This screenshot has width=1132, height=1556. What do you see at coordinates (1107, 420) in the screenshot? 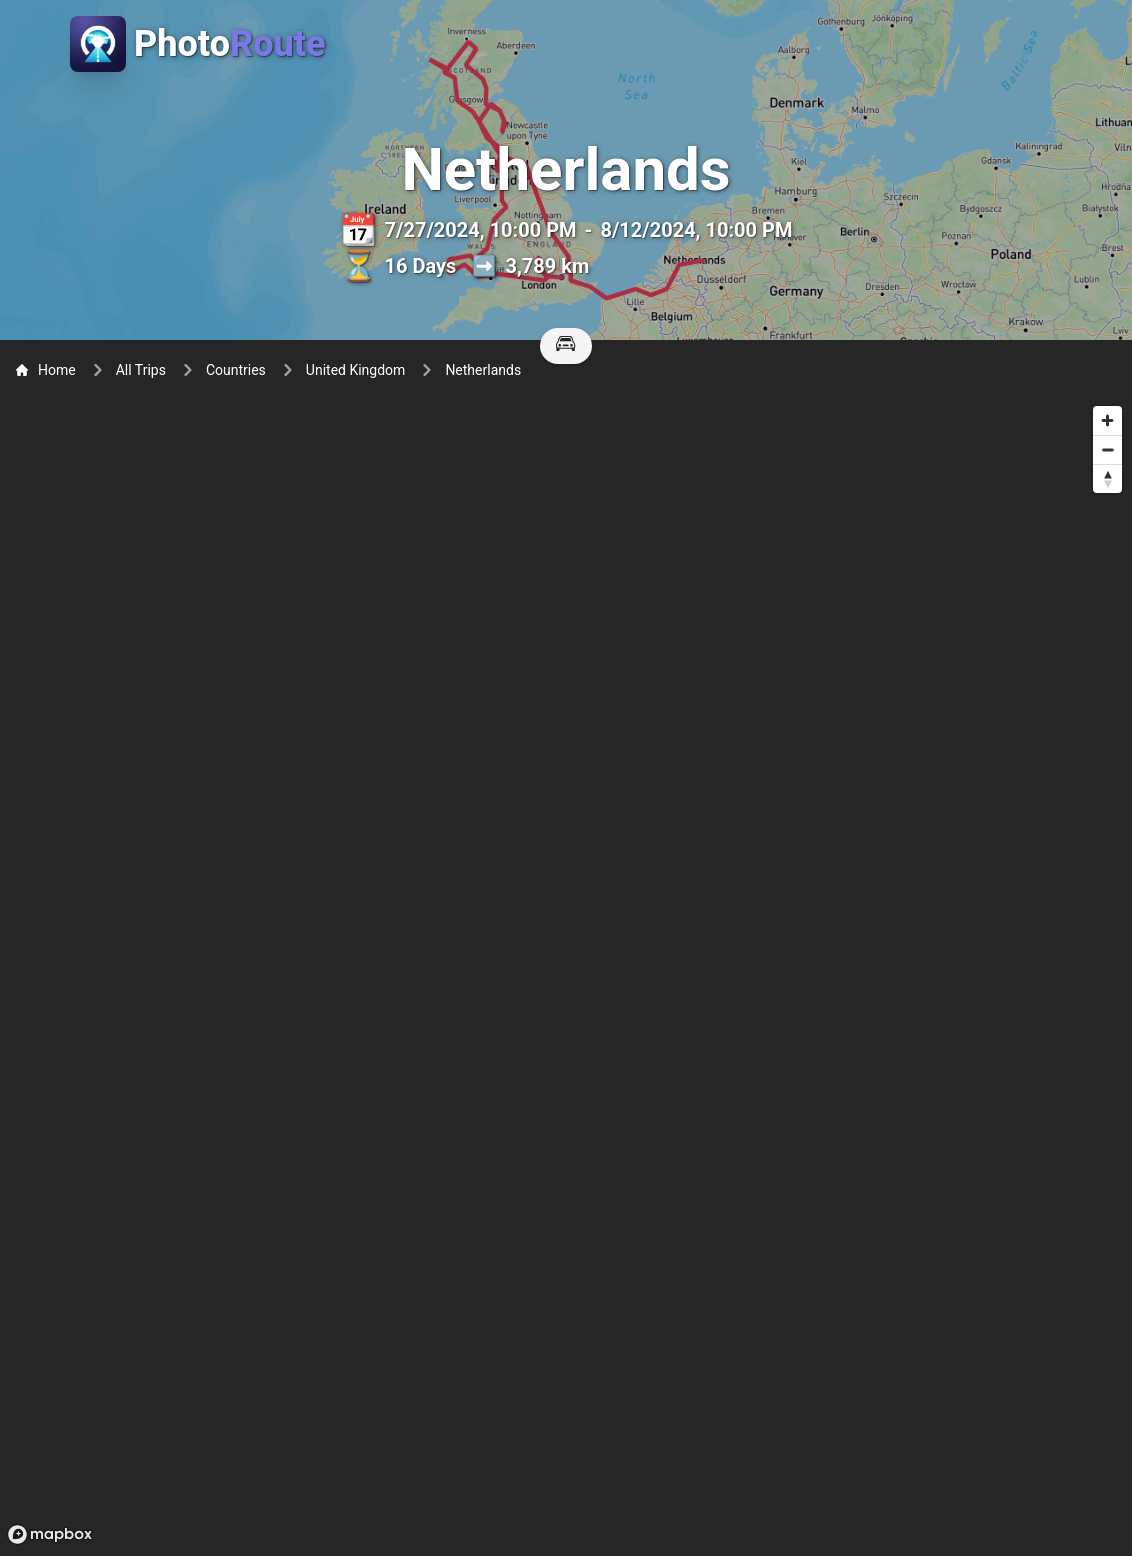
I see `[Zoom in]` at bounding box center [1107, 420].